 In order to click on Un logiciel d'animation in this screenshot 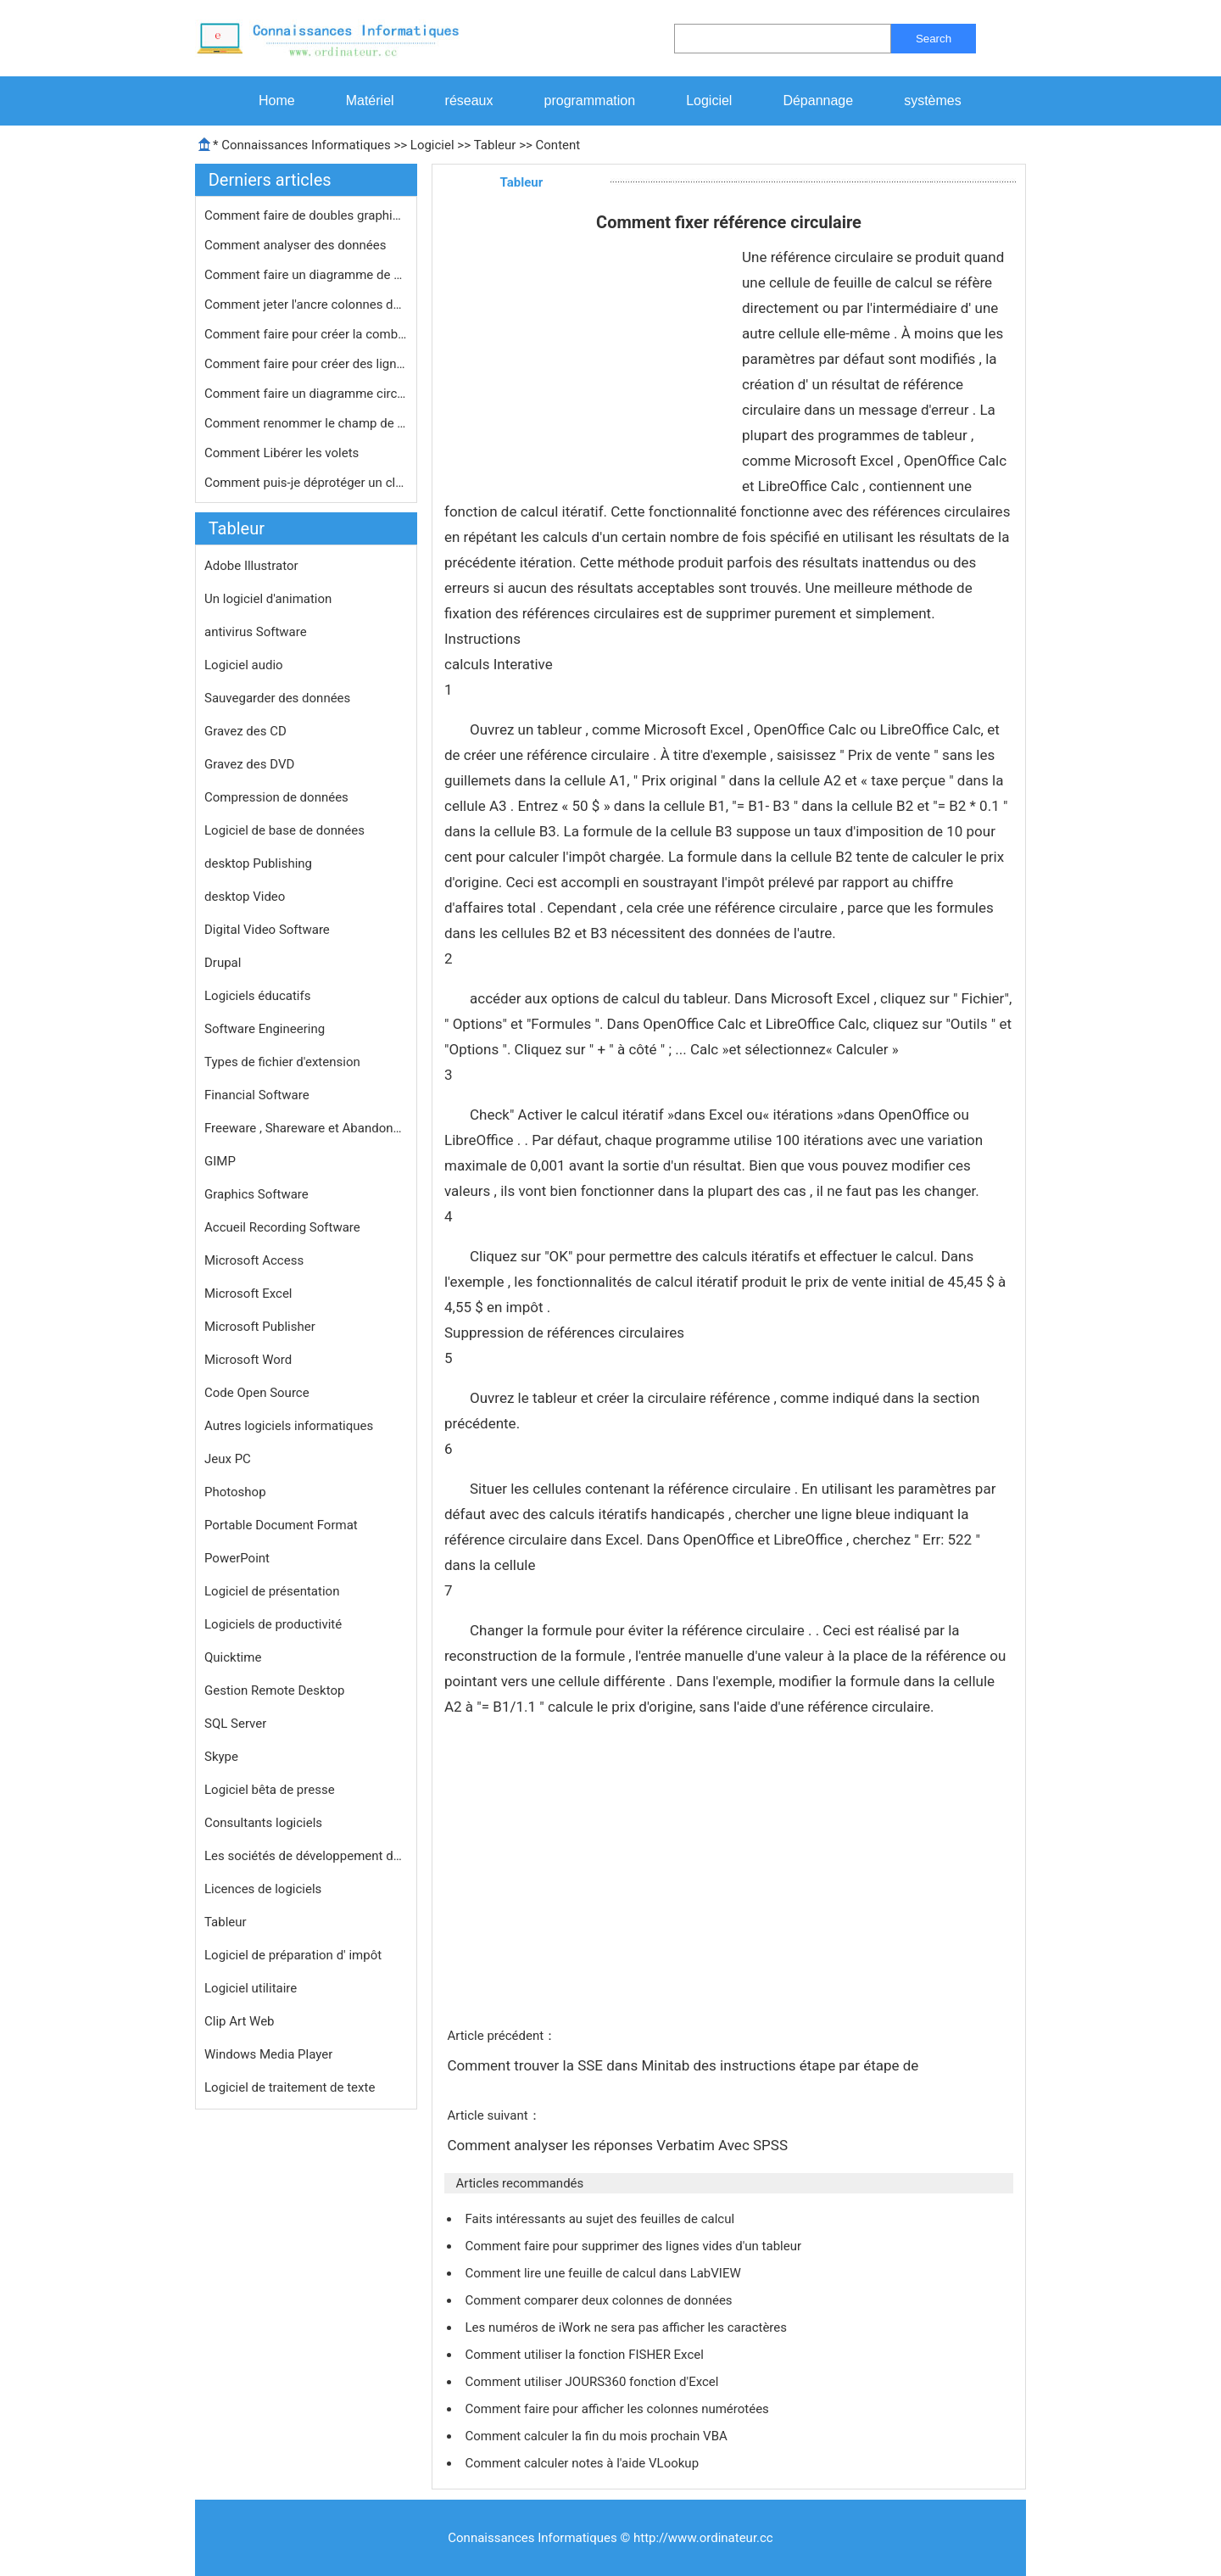, I will do `click(268, 598)`.